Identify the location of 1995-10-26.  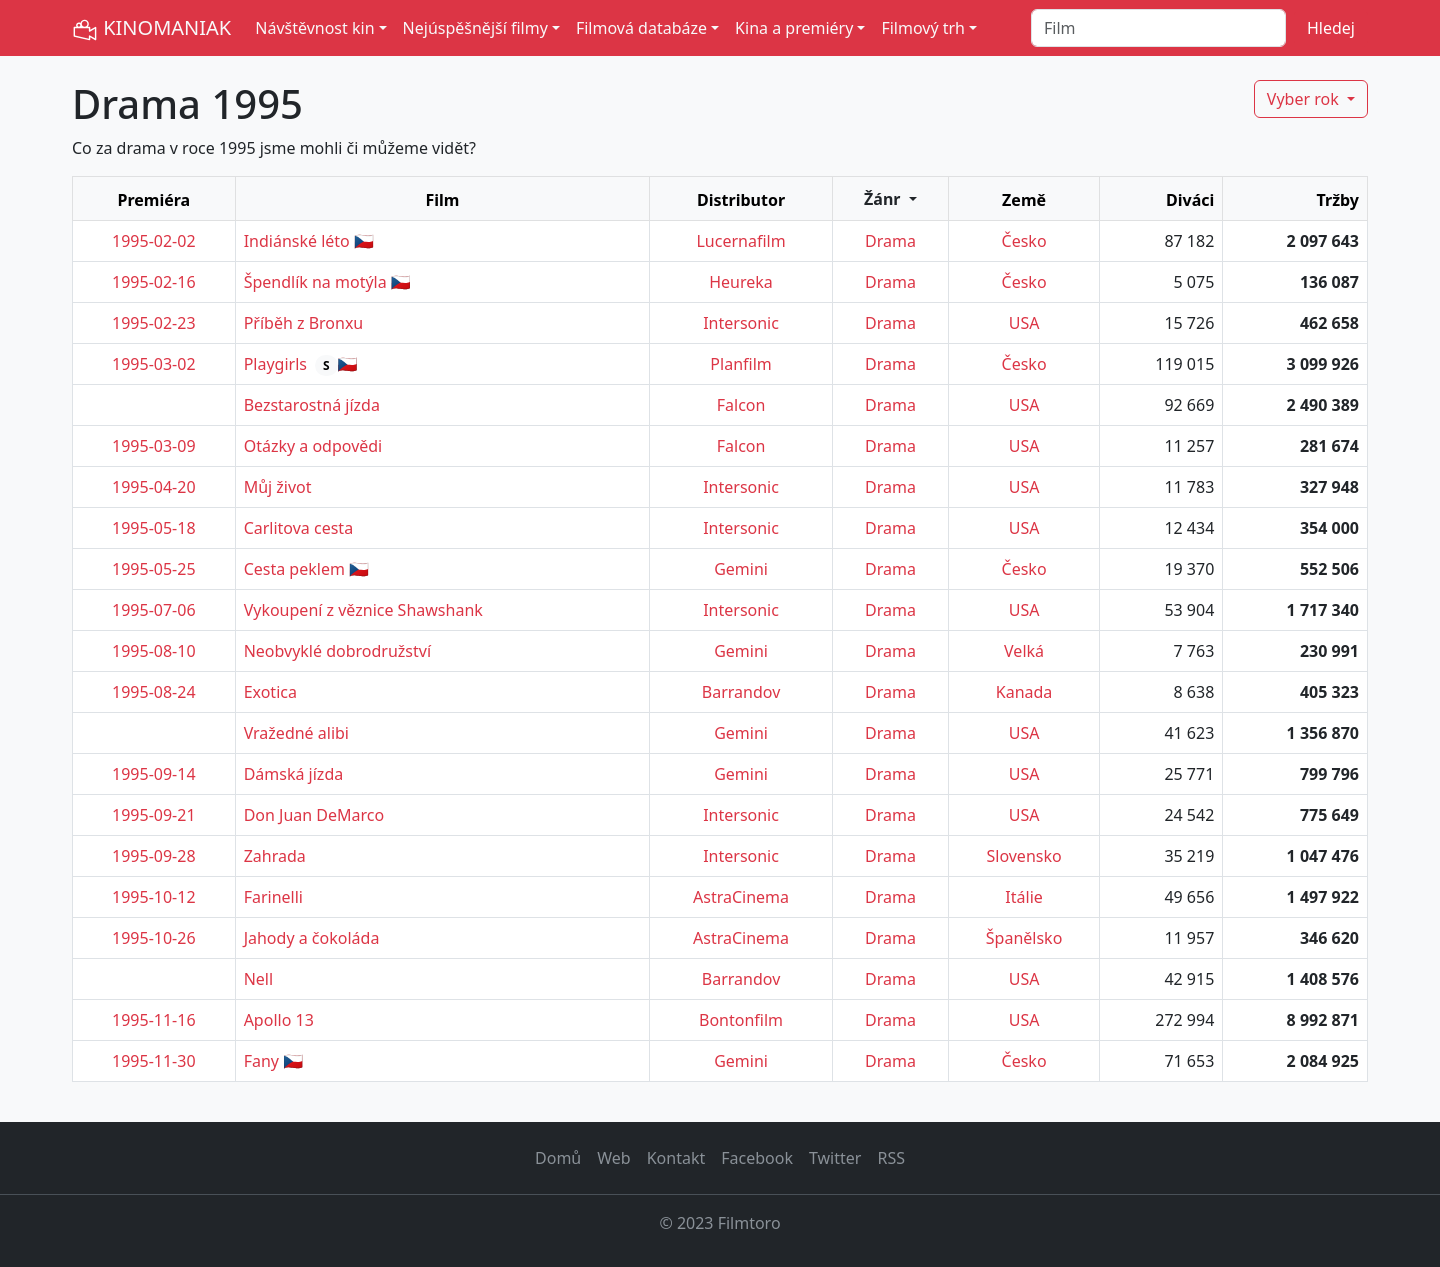
(154, 938).